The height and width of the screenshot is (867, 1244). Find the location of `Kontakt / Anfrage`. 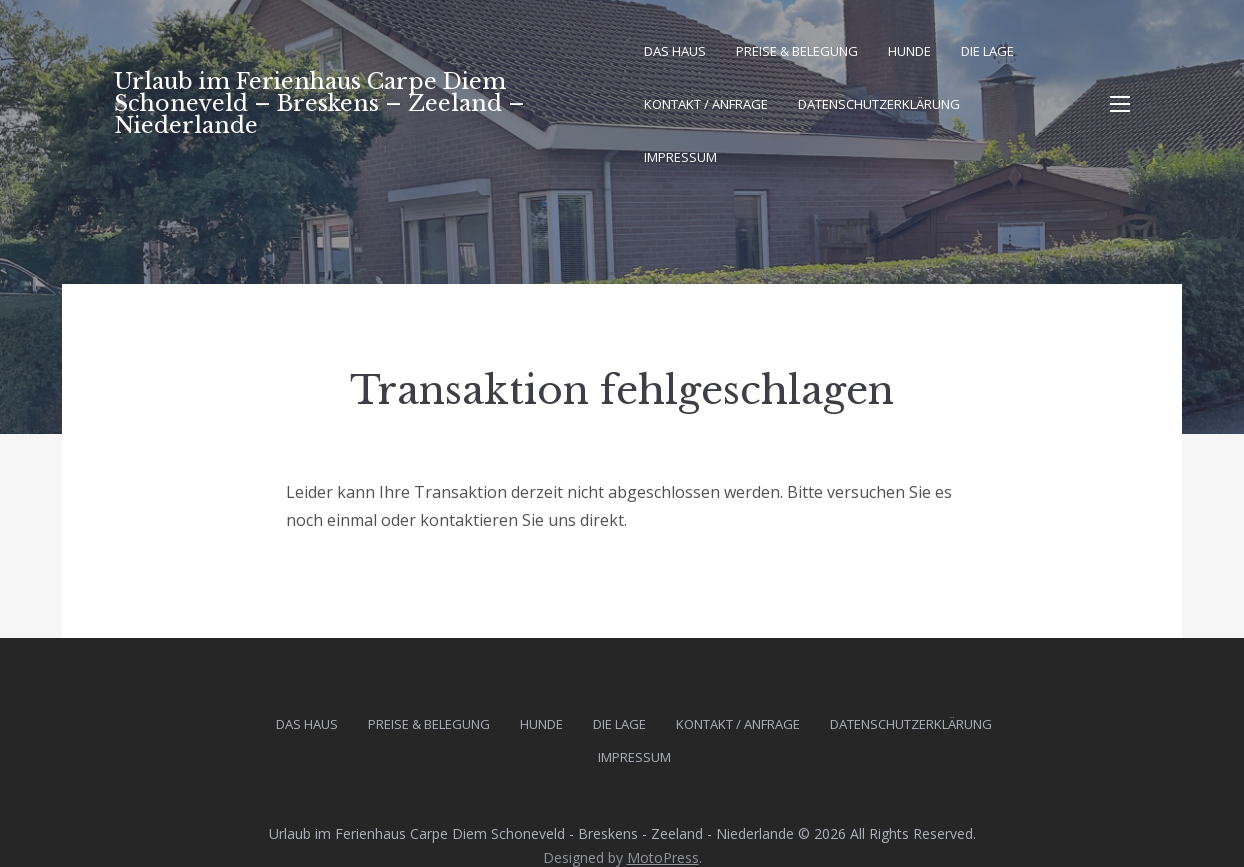

Kontakt / Anfrage is located at coordinates (706, 104).